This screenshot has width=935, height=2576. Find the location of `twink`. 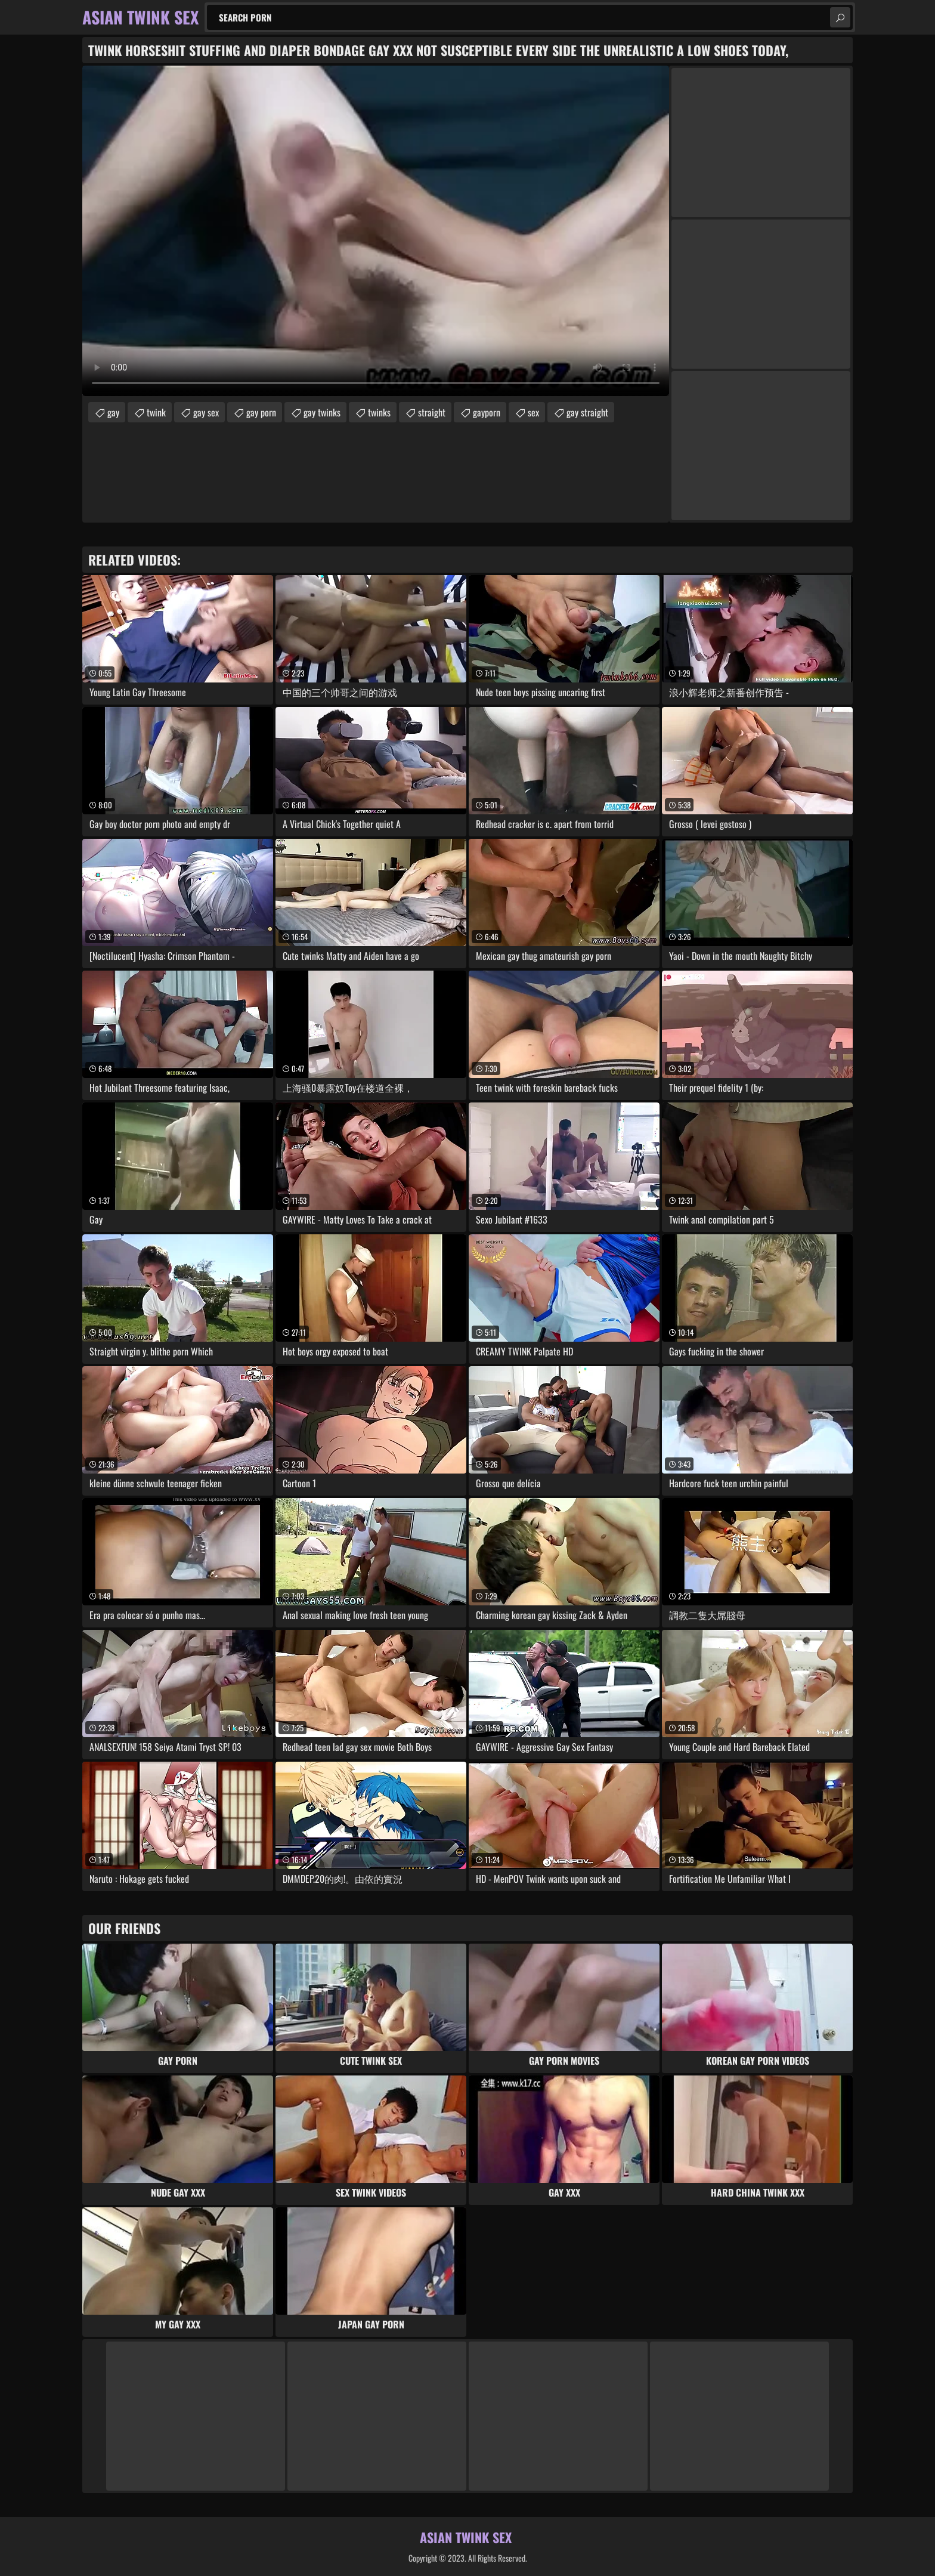

twink is located at coordinates (156, 412).